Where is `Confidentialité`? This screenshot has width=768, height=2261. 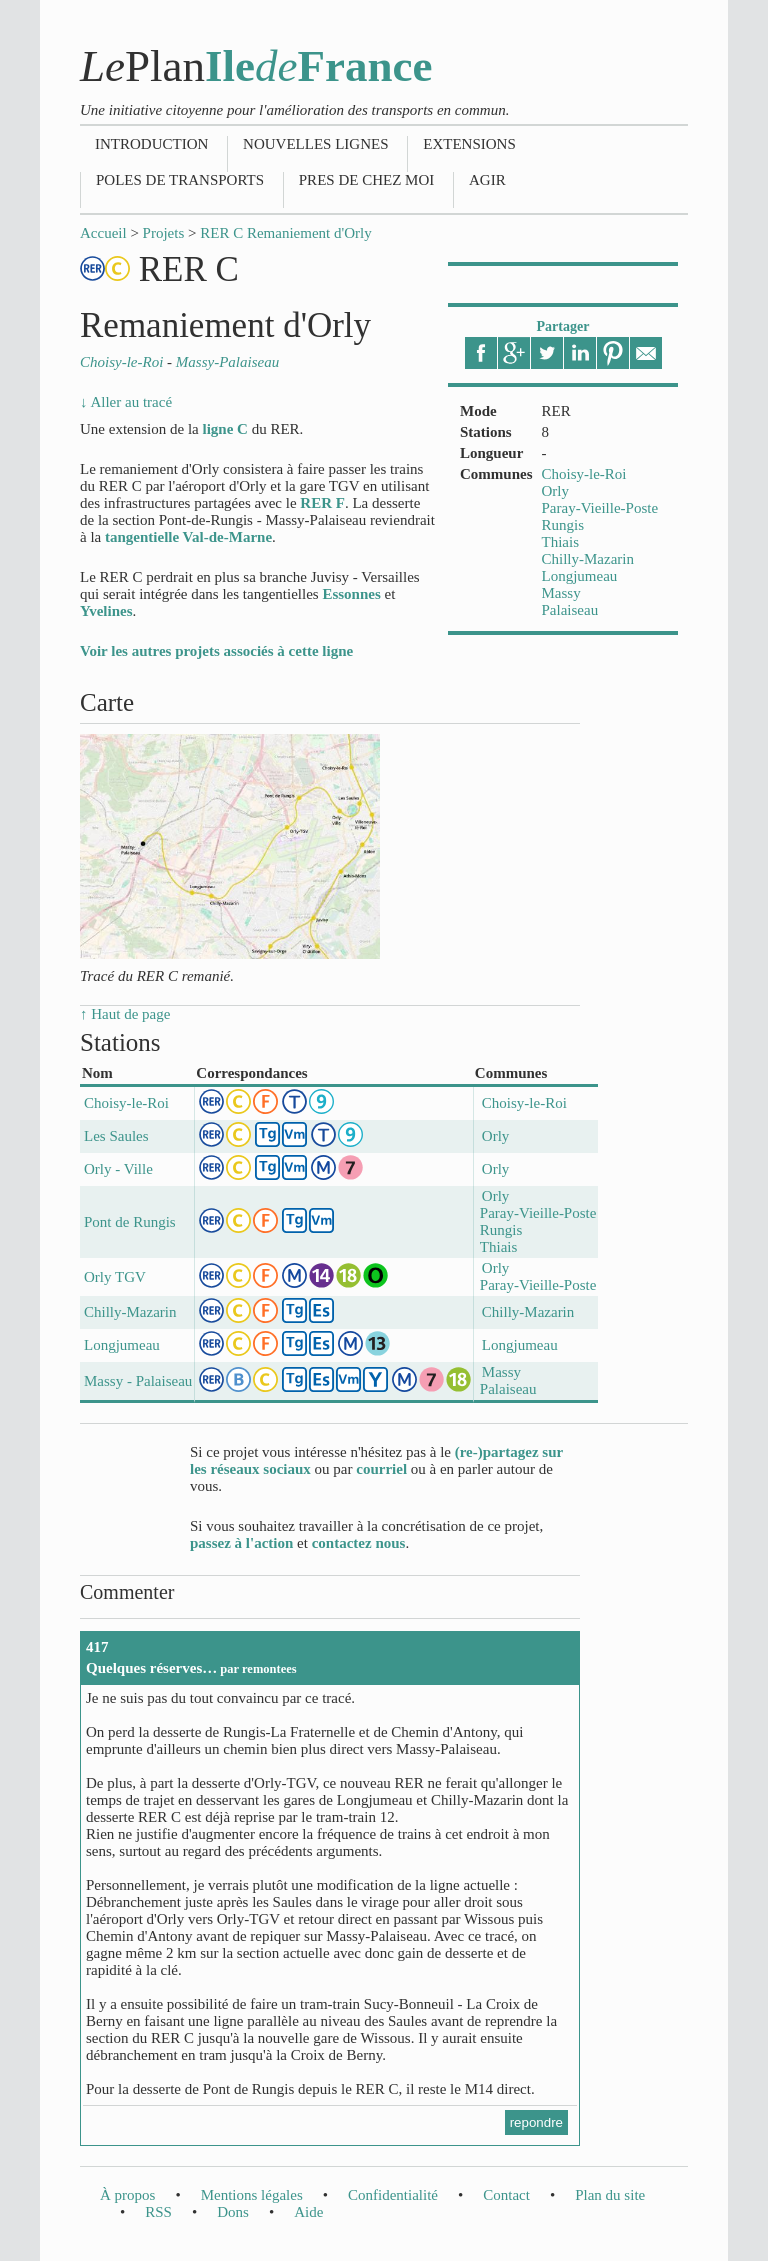
Confidentialité is located at coordinates (393, 2195).